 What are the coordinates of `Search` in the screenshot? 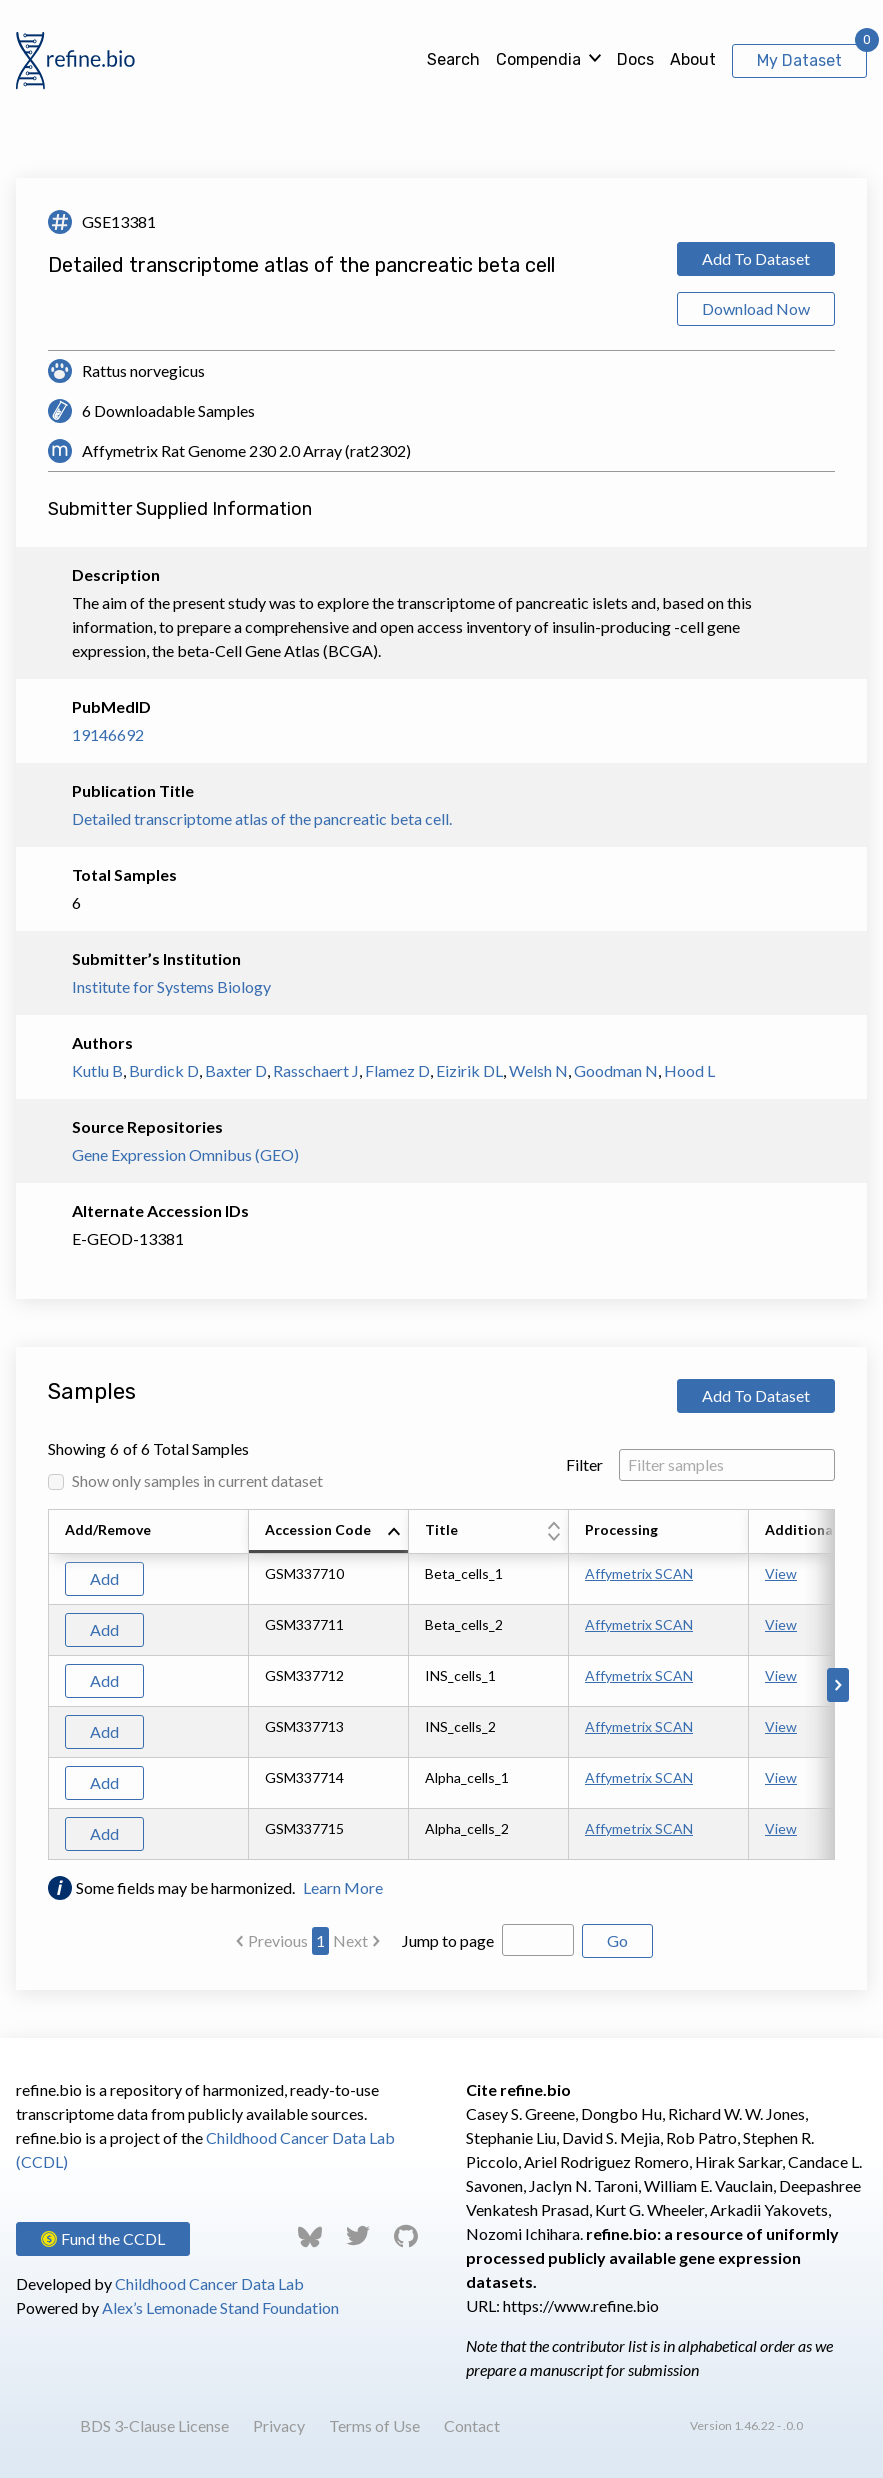 It's located at (453, 59).